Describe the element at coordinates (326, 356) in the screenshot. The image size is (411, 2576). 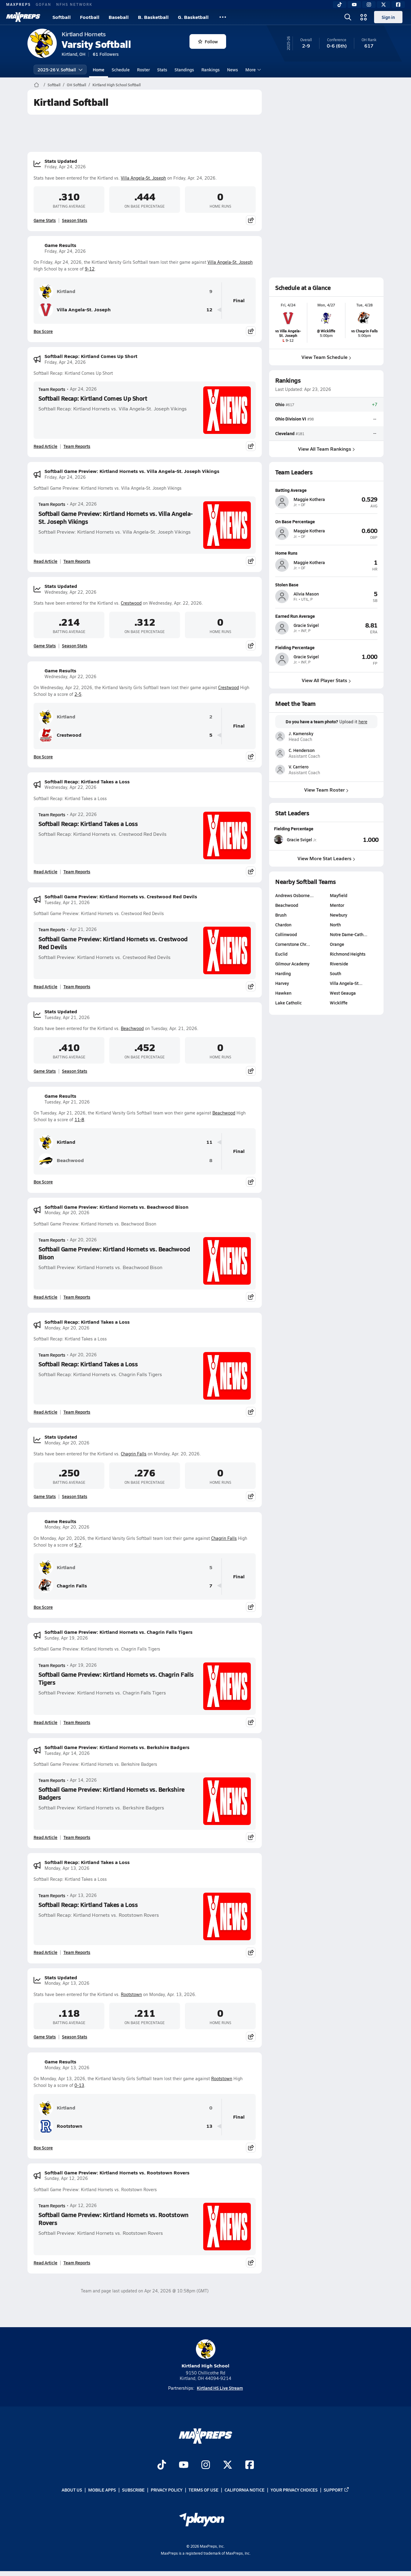
I see `View Team Schedule` at that location.